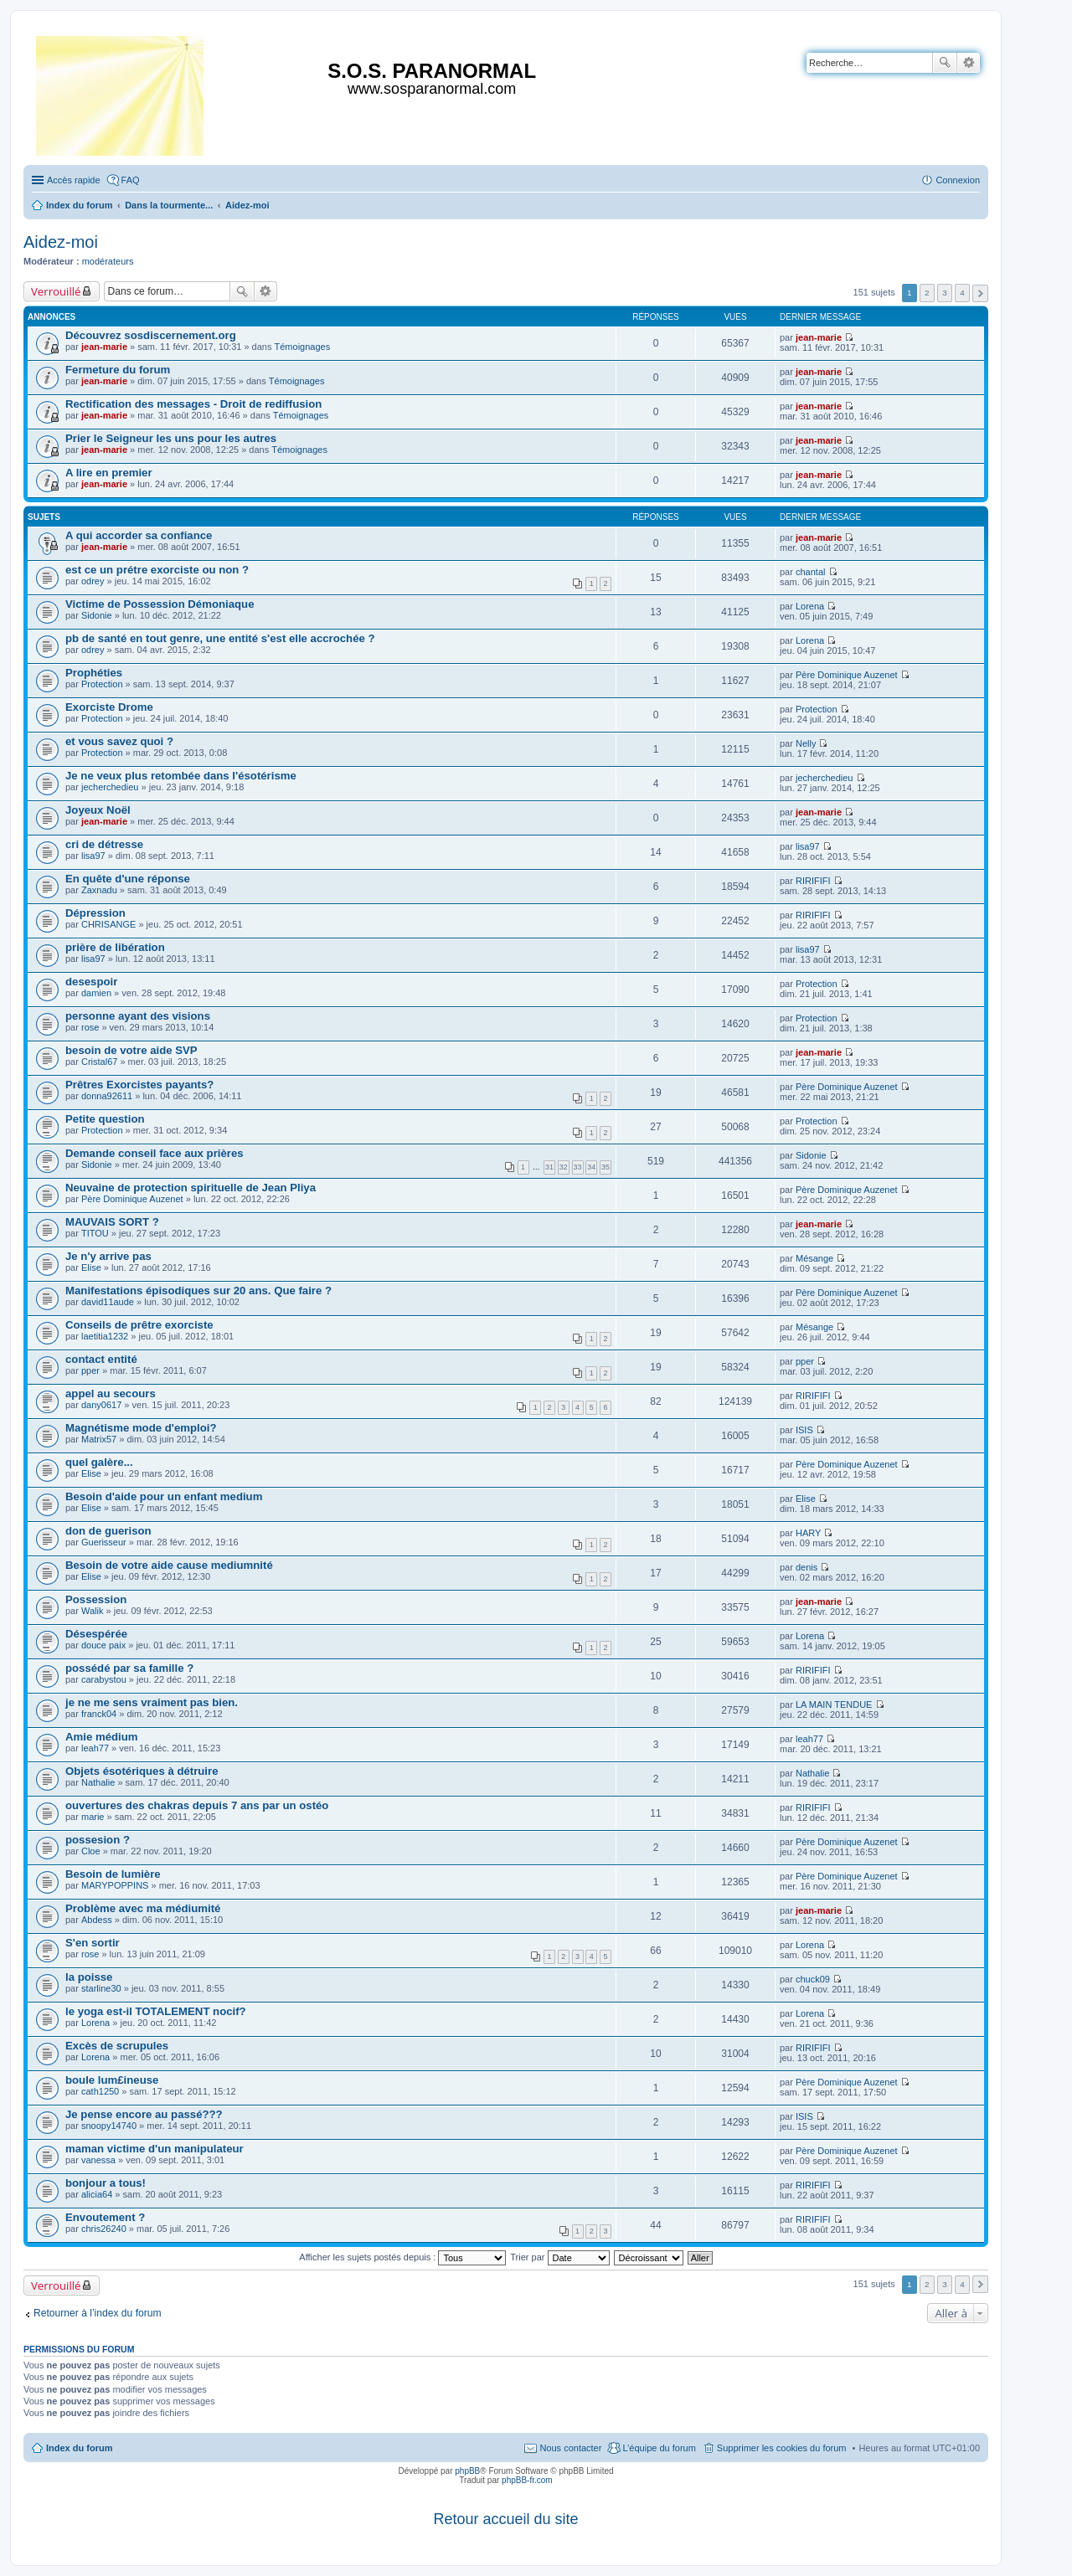 This screenshot has width=1072, height=2576. What do you see at coordinates (103, 2229) in the screenshot?
I see `chris26240` at bounding box center [103, 2229].